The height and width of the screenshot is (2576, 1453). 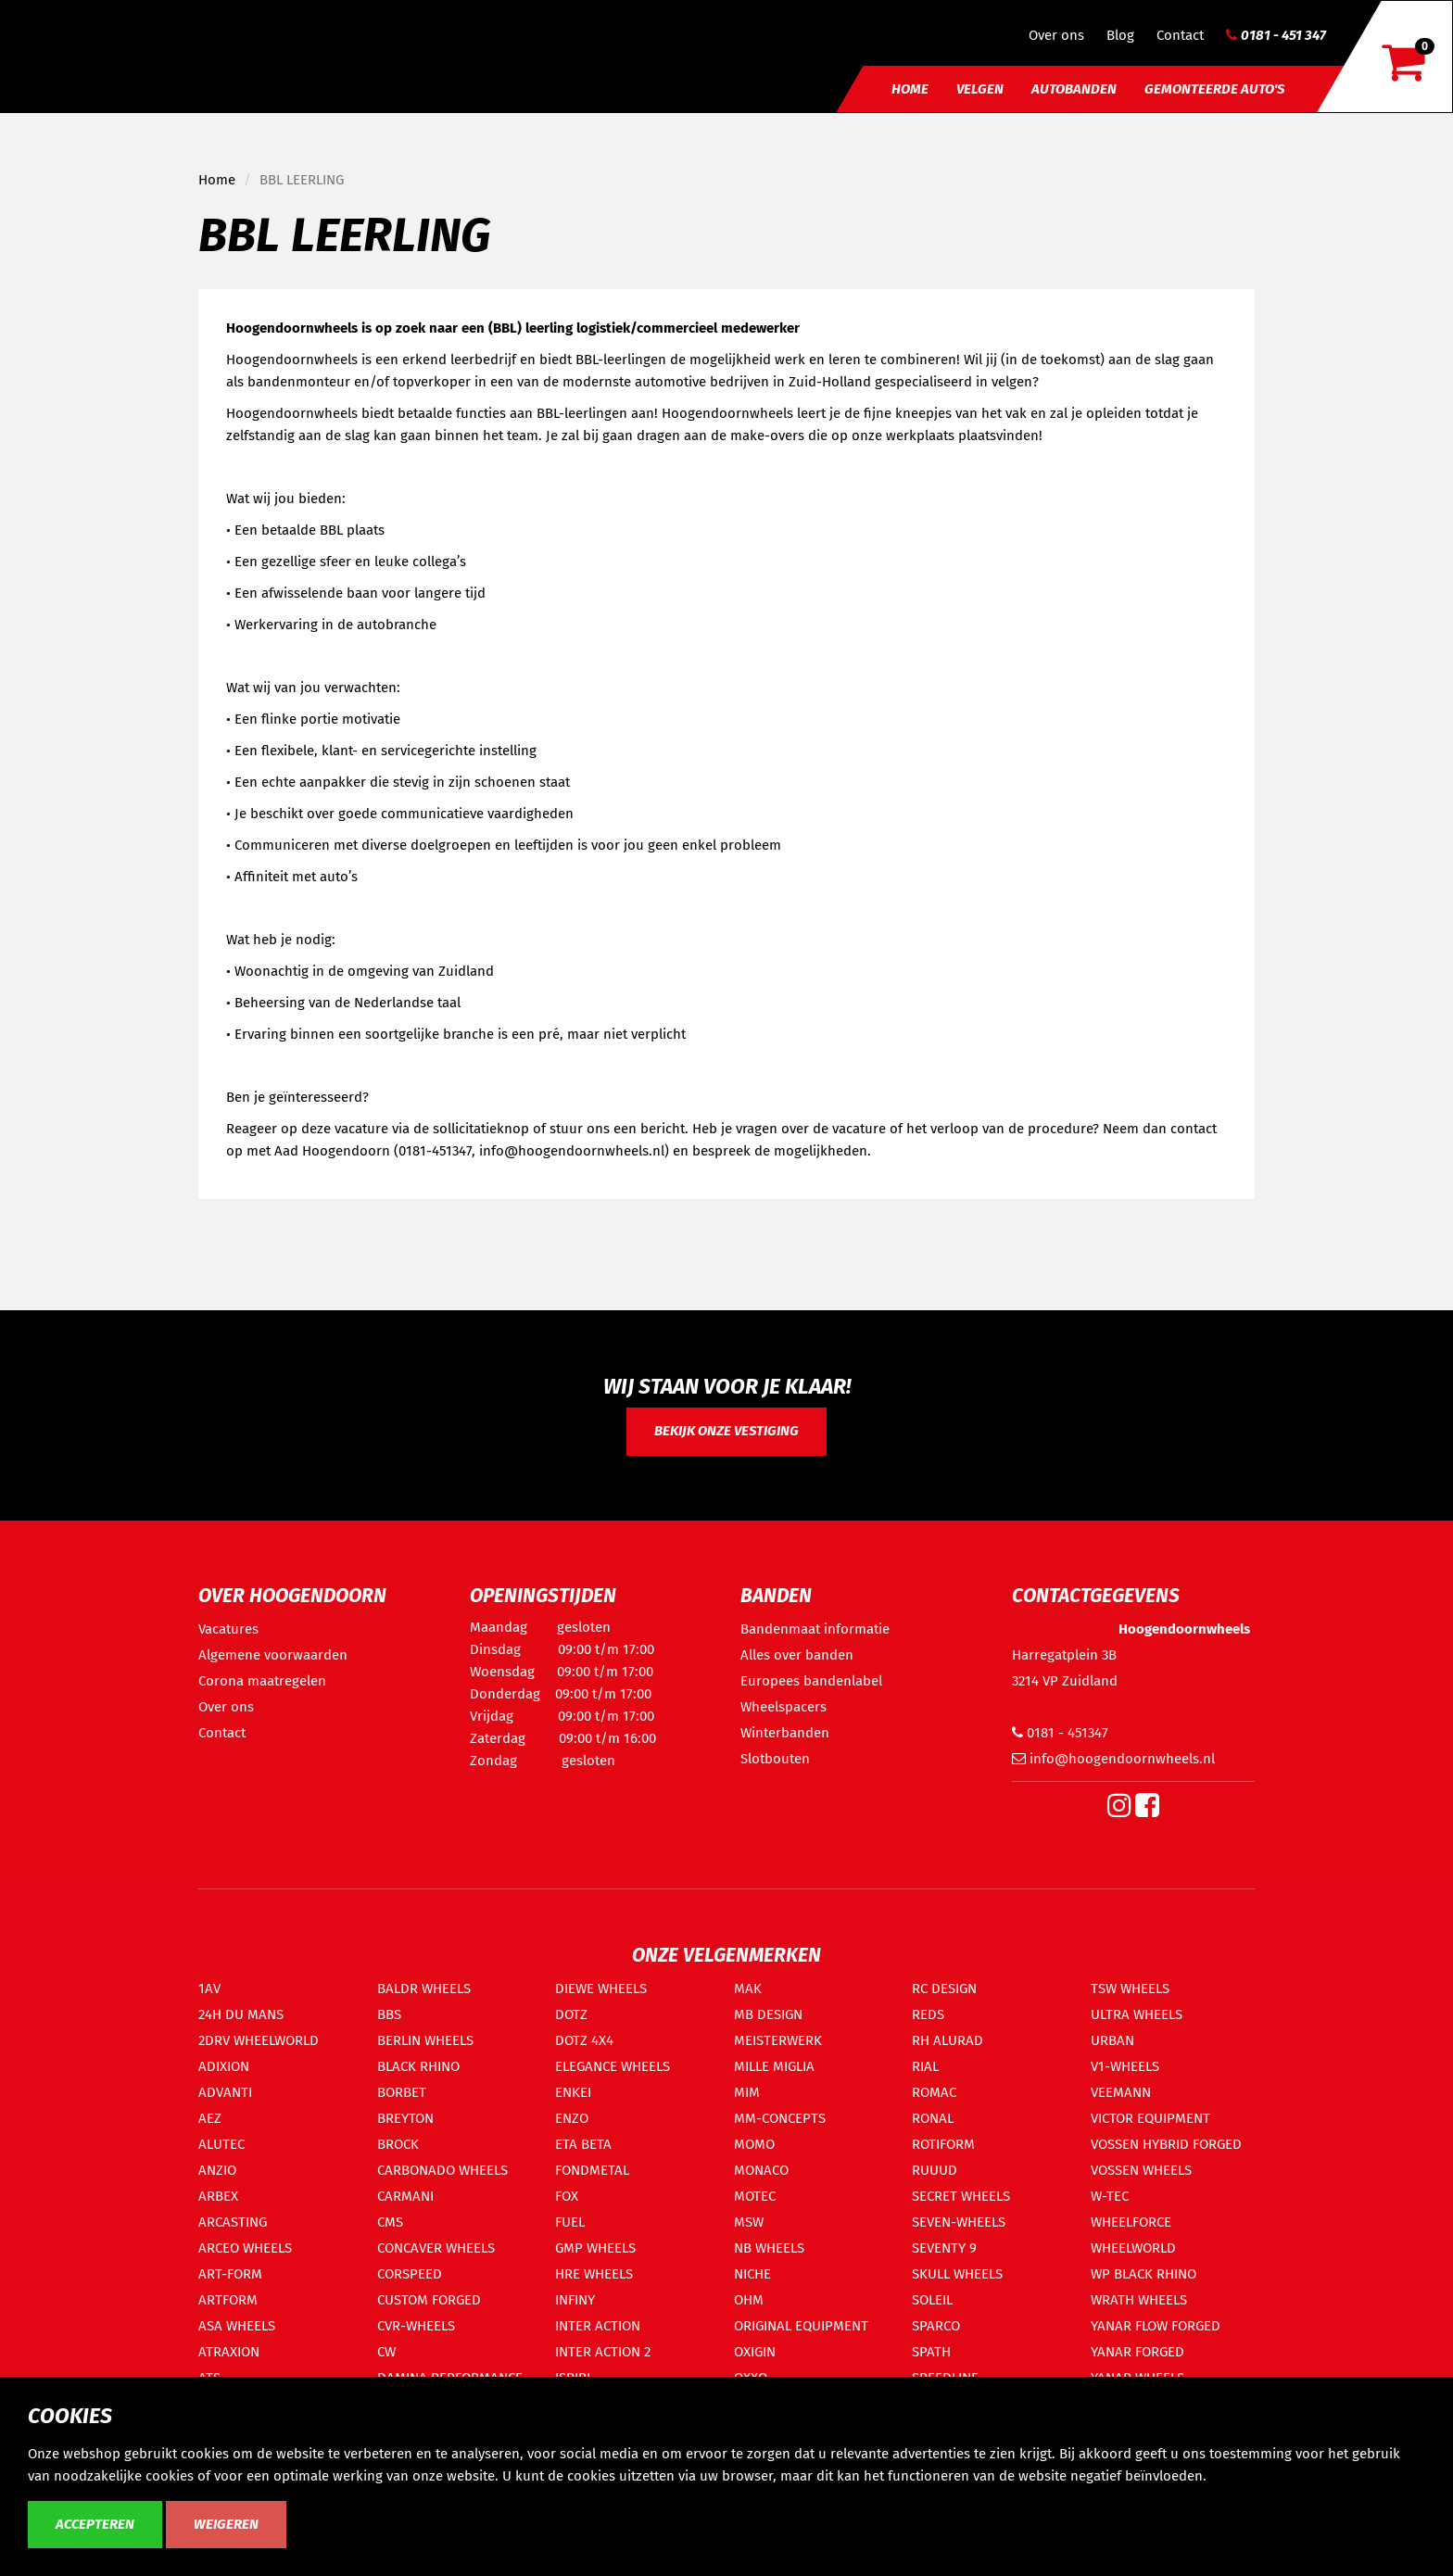 What do you see at coordinates (934, 2170) in the screenshot?
I see `RUUUD` at bounding box center [934, 2170].